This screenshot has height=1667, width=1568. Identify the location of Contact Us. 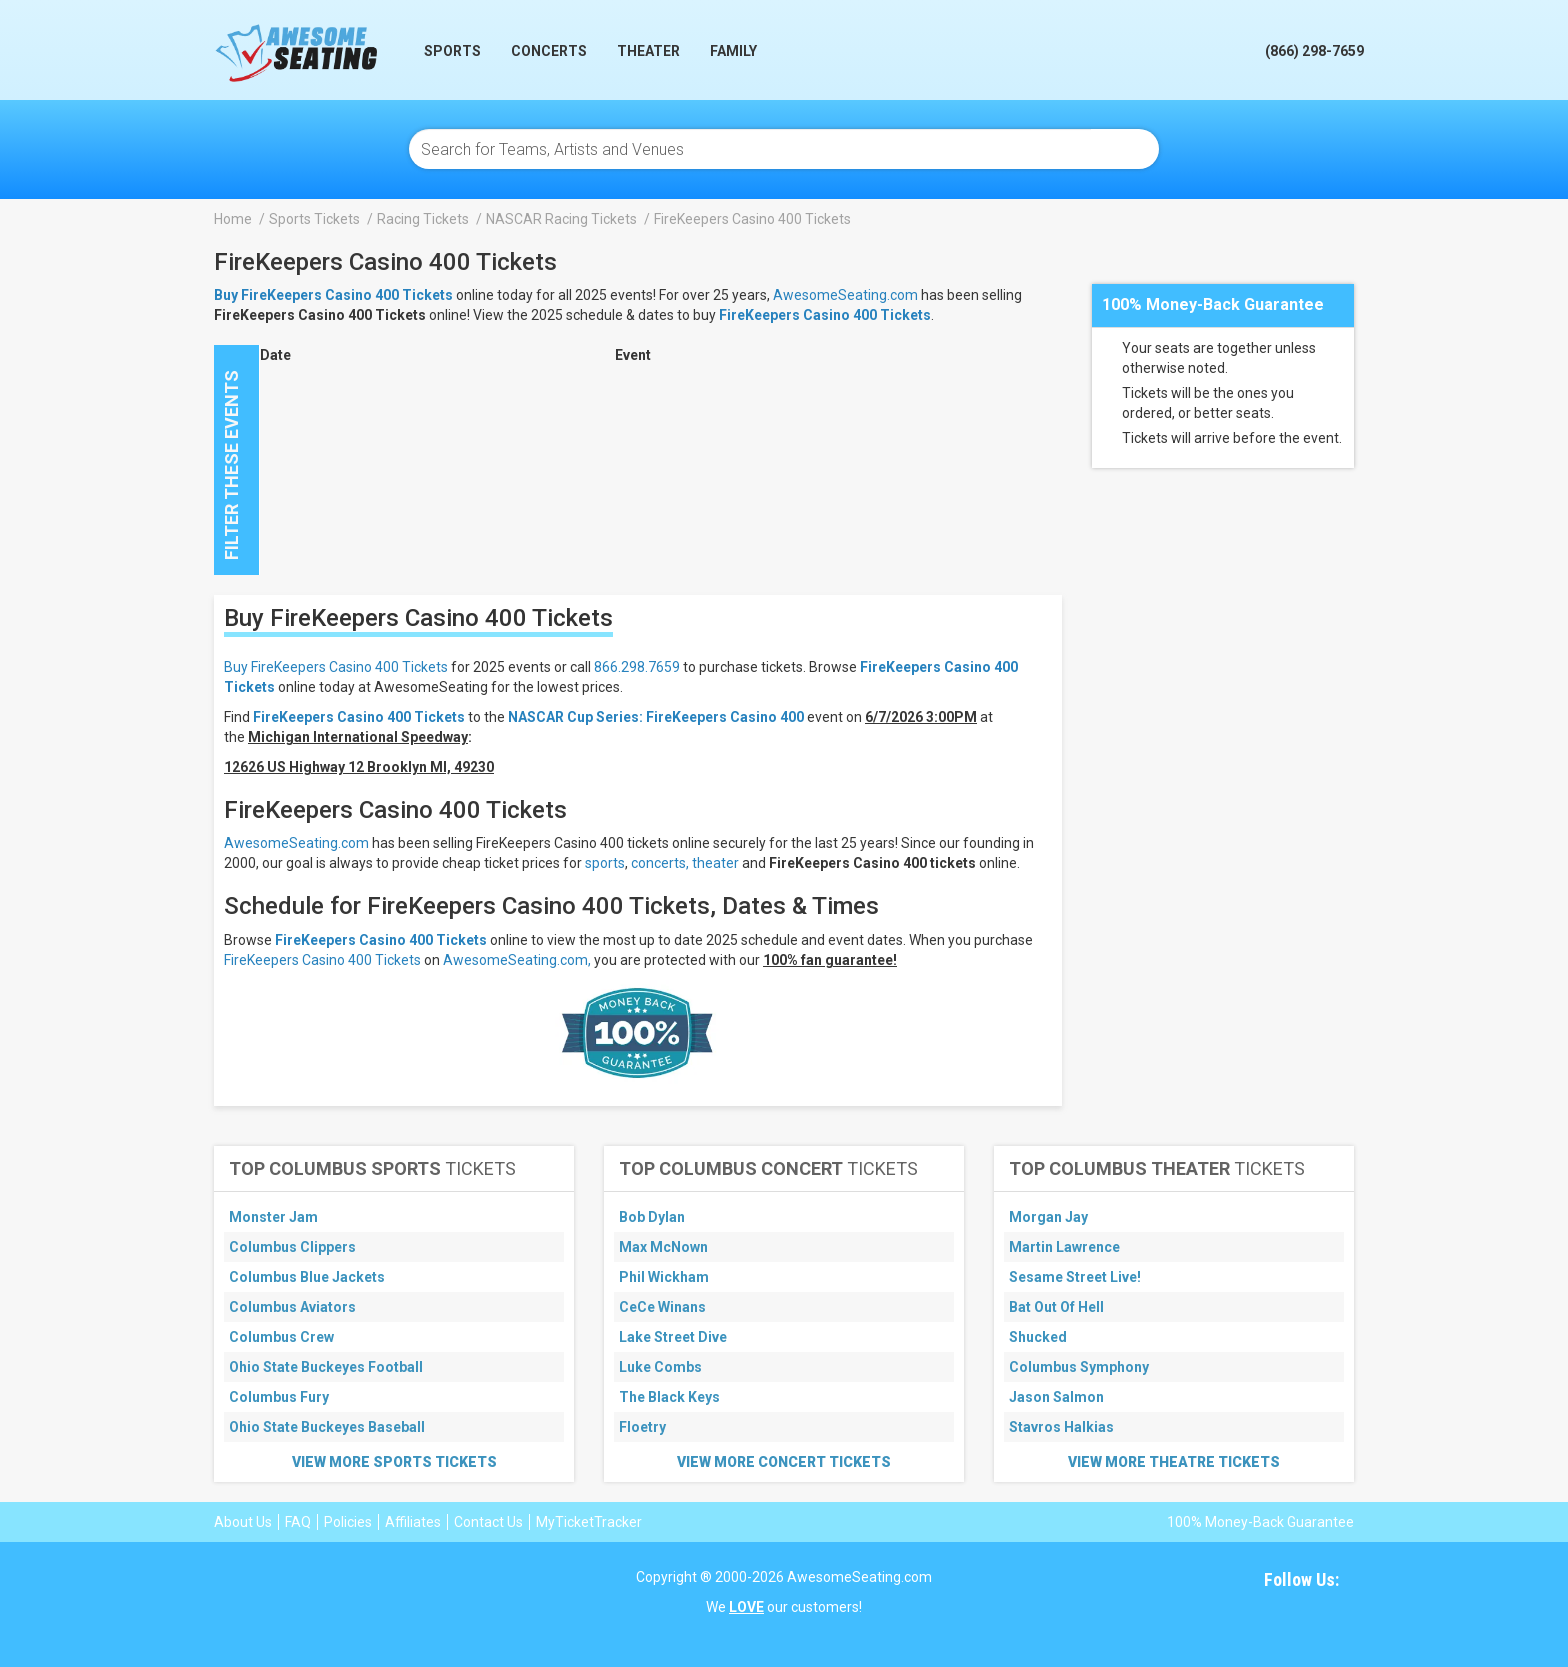
(488, 1522).